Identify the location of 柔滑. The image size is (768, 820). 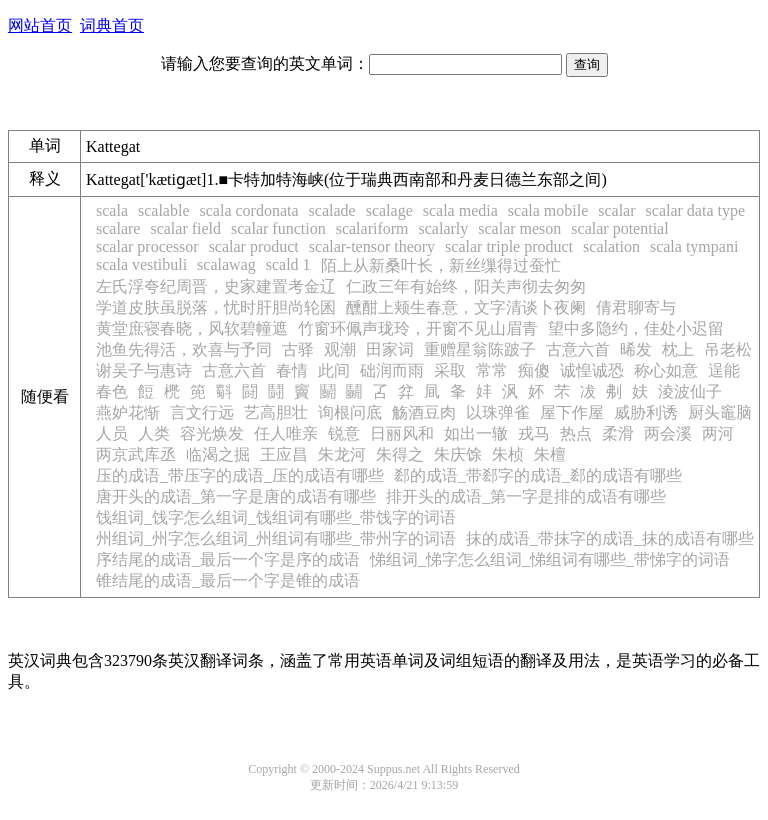
(618, 433).